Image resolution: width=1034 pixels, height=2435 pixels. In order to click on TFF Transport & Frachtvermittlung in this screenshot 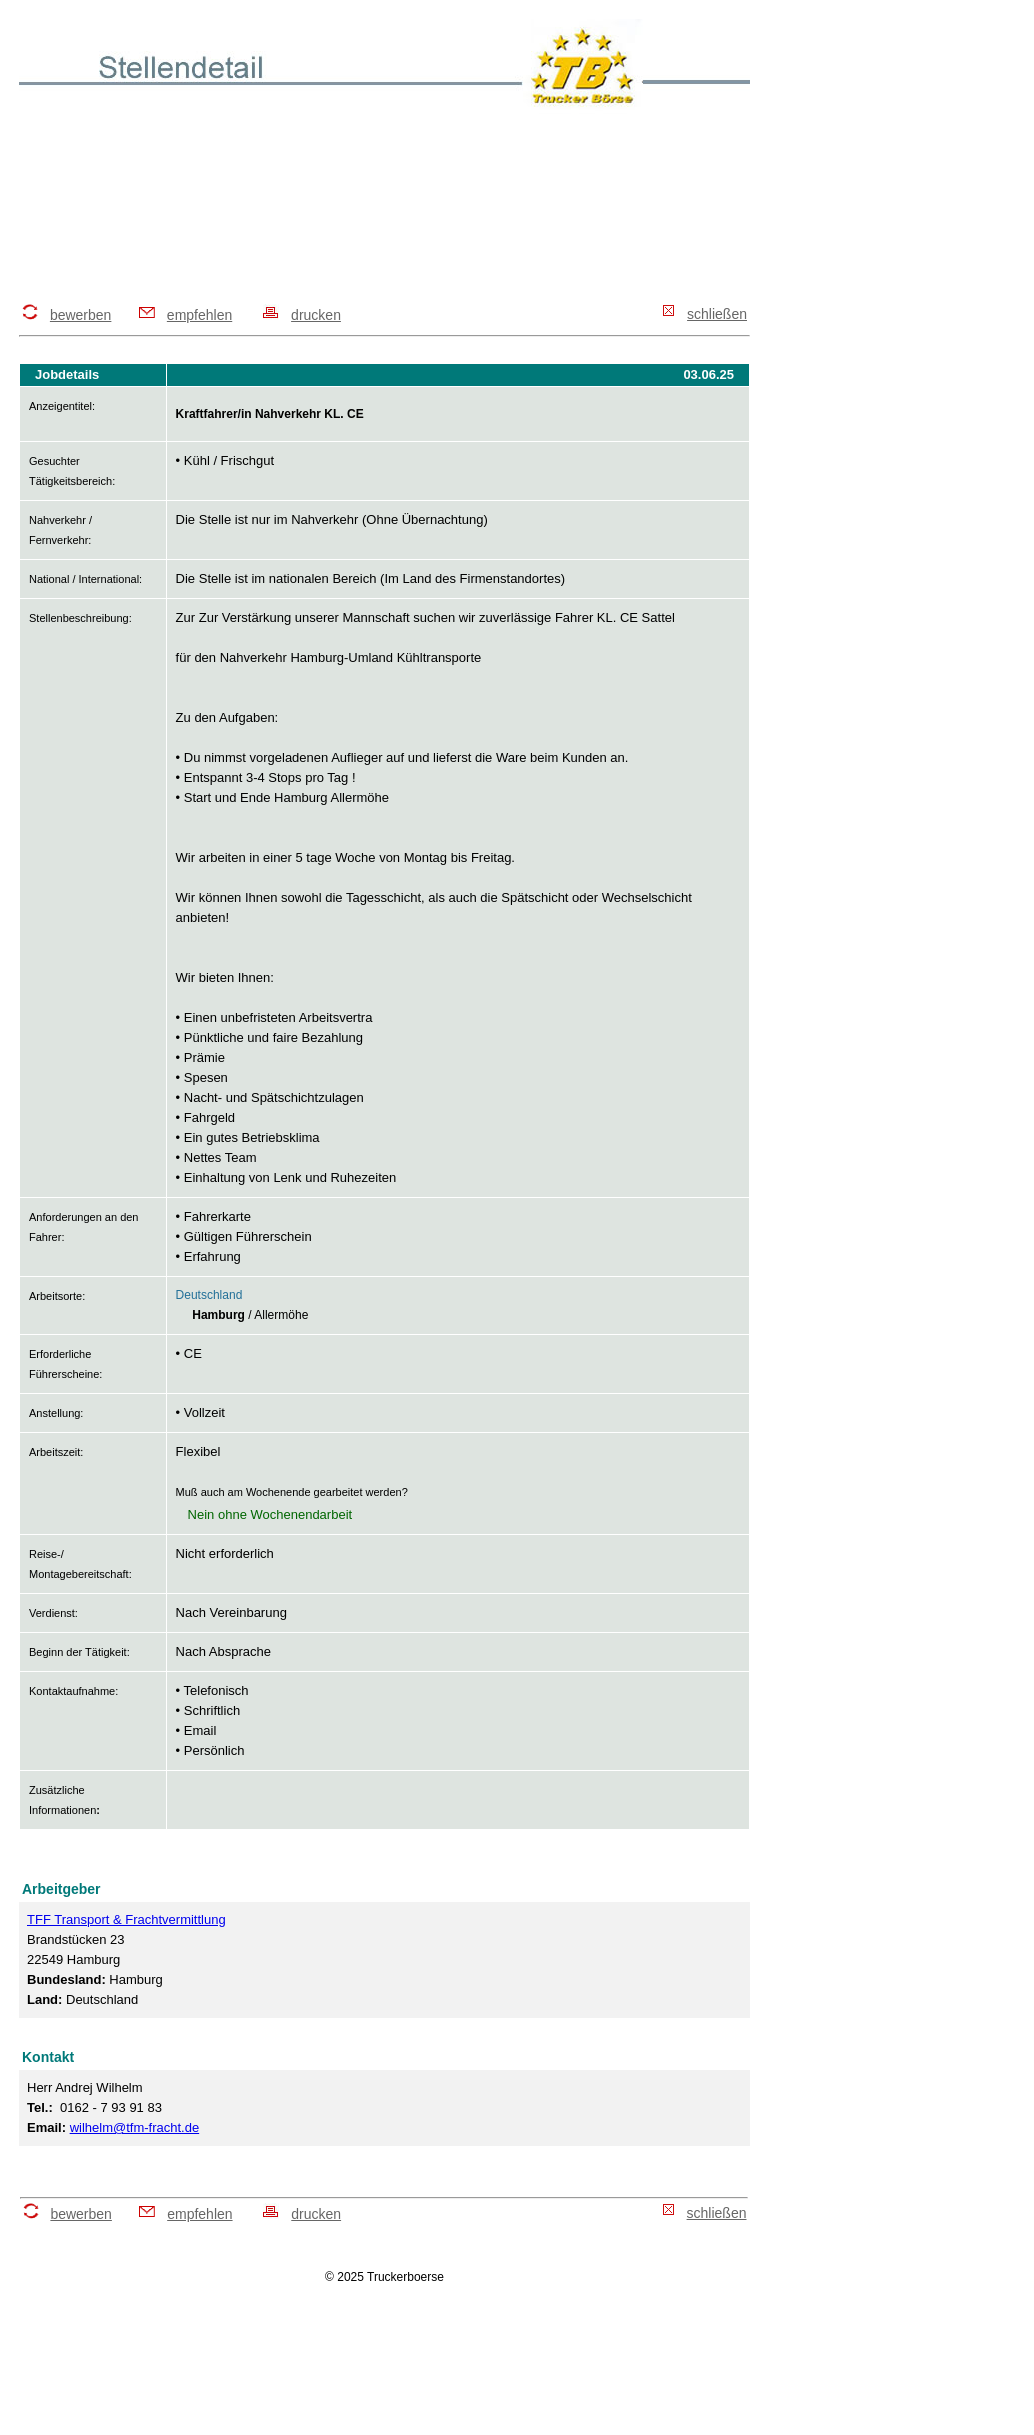, I will do `click(126, 1919)`.